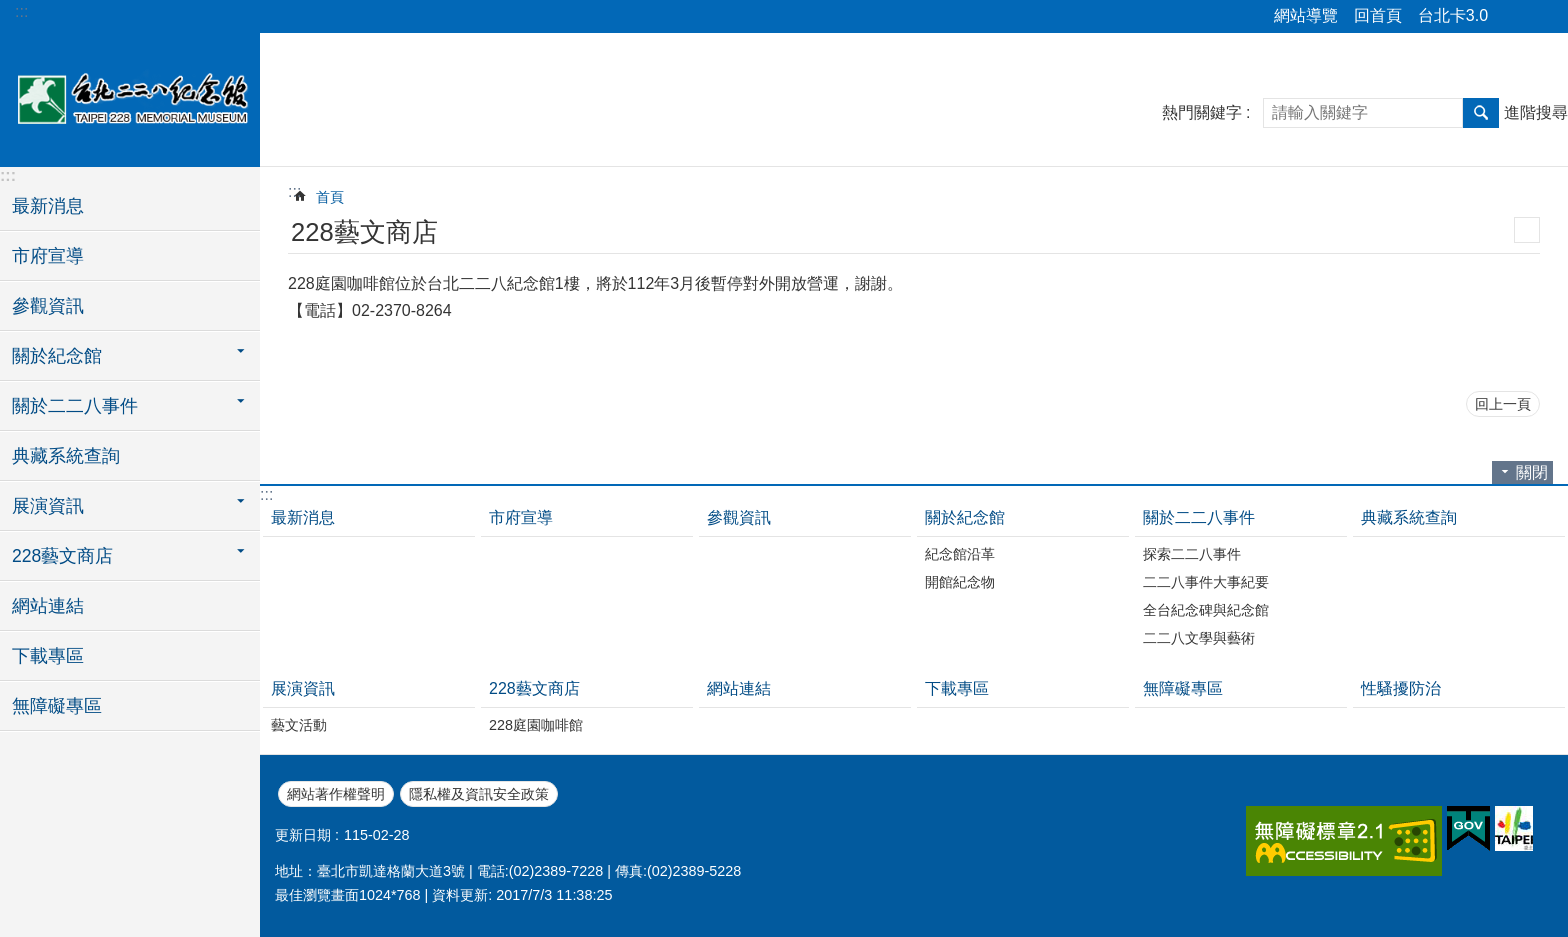  Describe the element at coordinates (1513, 17) in the screenshot. I see `分享 [button]` at that location.